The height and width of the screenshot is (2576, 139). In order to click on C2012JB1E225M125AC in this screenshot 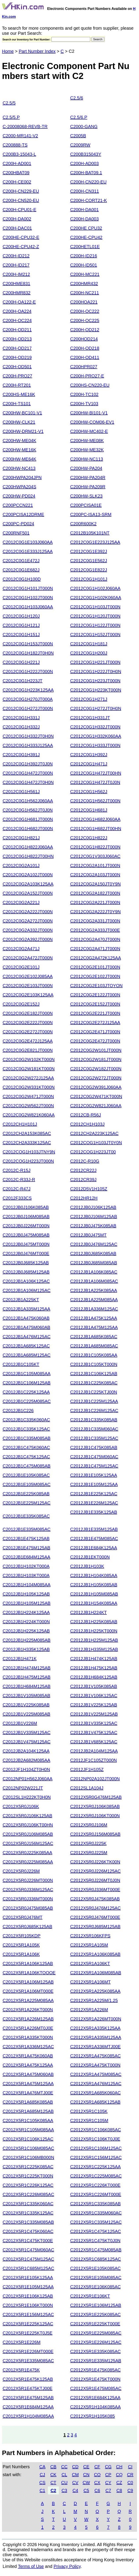, I will do `click(27, 1502)`.